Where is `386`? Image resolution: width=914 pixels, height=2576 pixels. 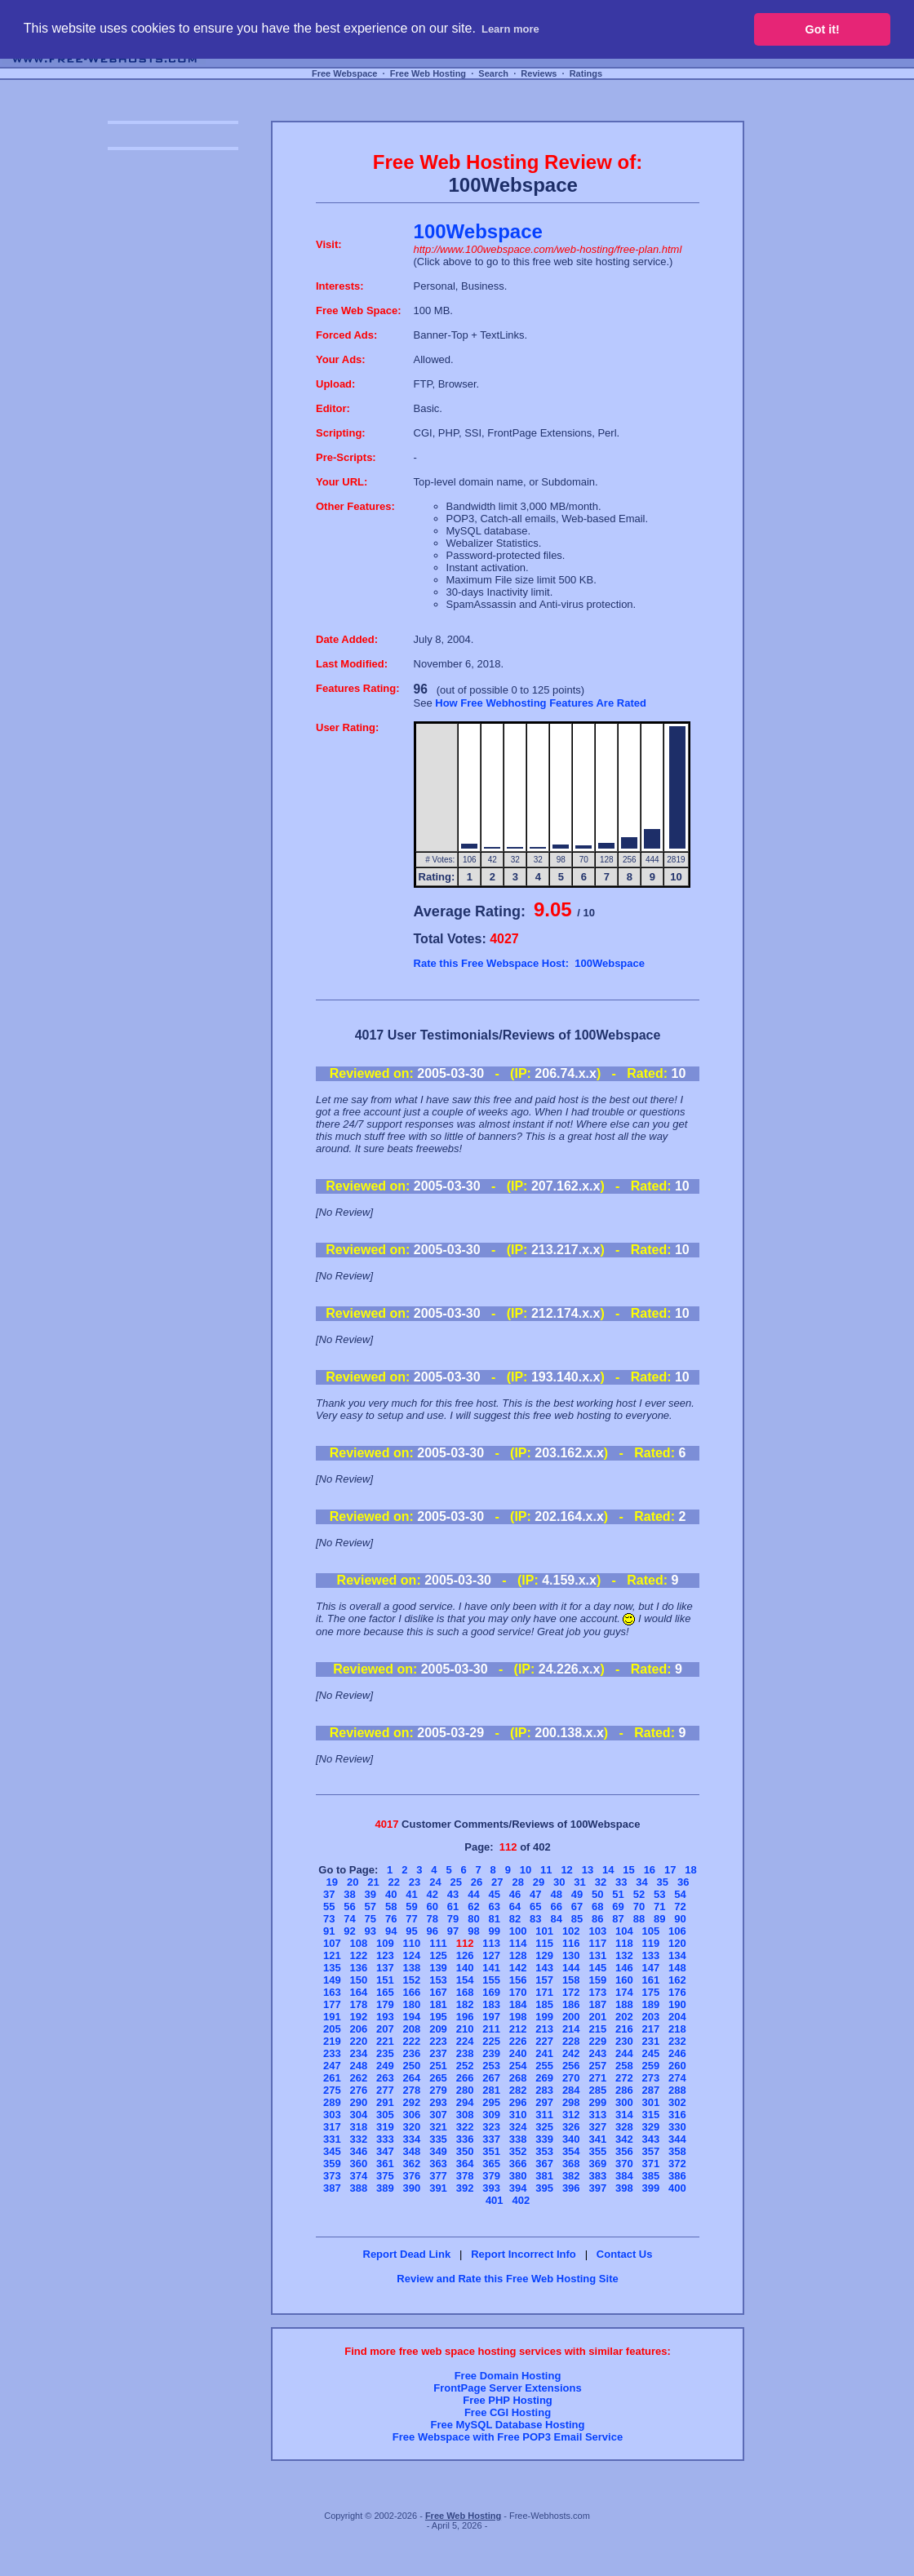 386 is located at coordinates (677, 2176).